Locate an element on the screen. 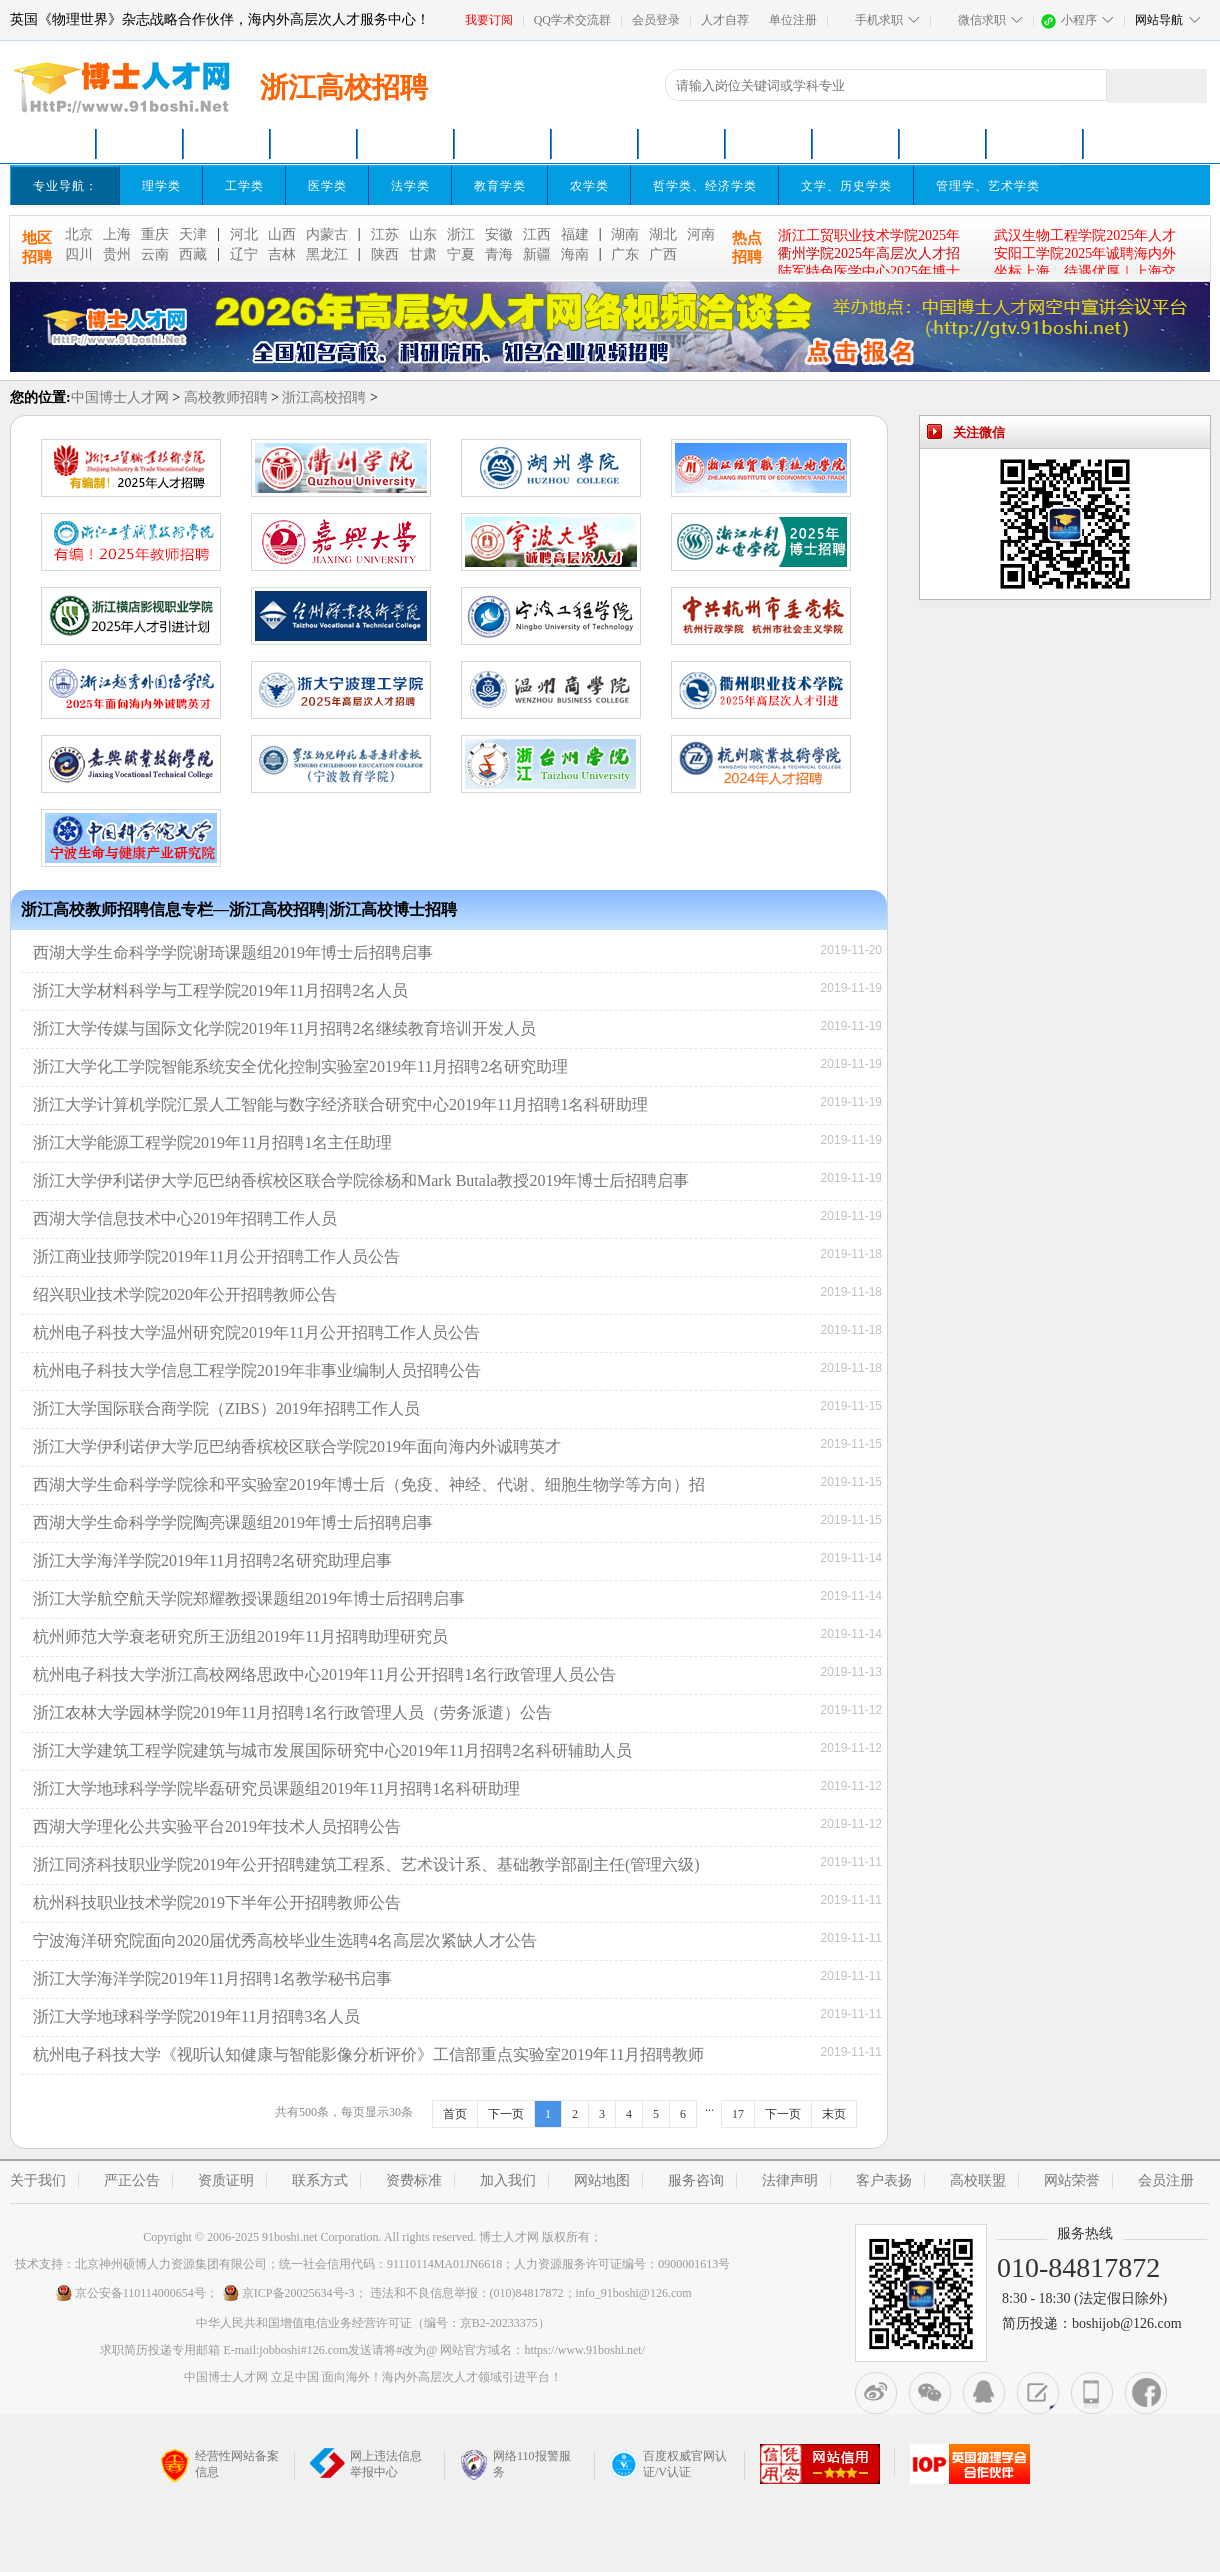  浙江大学材料科学与工程学院2019年11月招聘2名人员 is located at coordinates (220, 990).